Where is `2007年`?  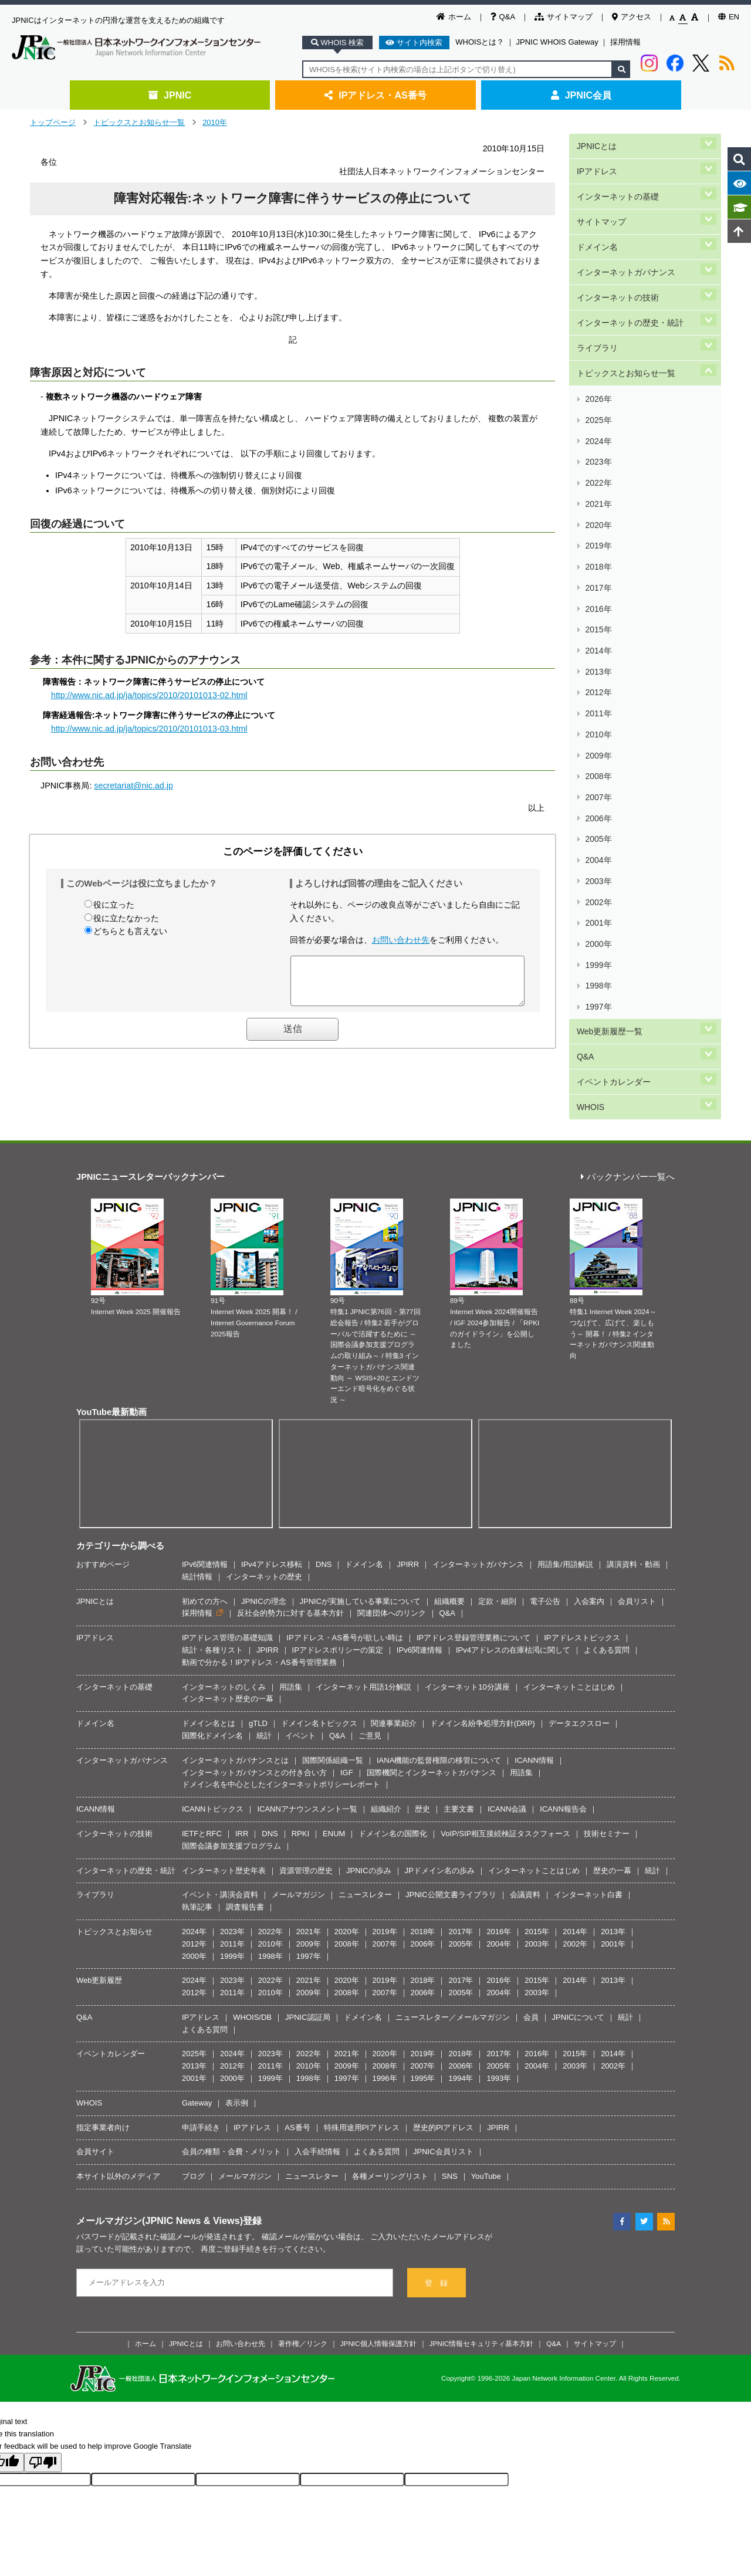
2007年 is located at coordinates (598, 604).